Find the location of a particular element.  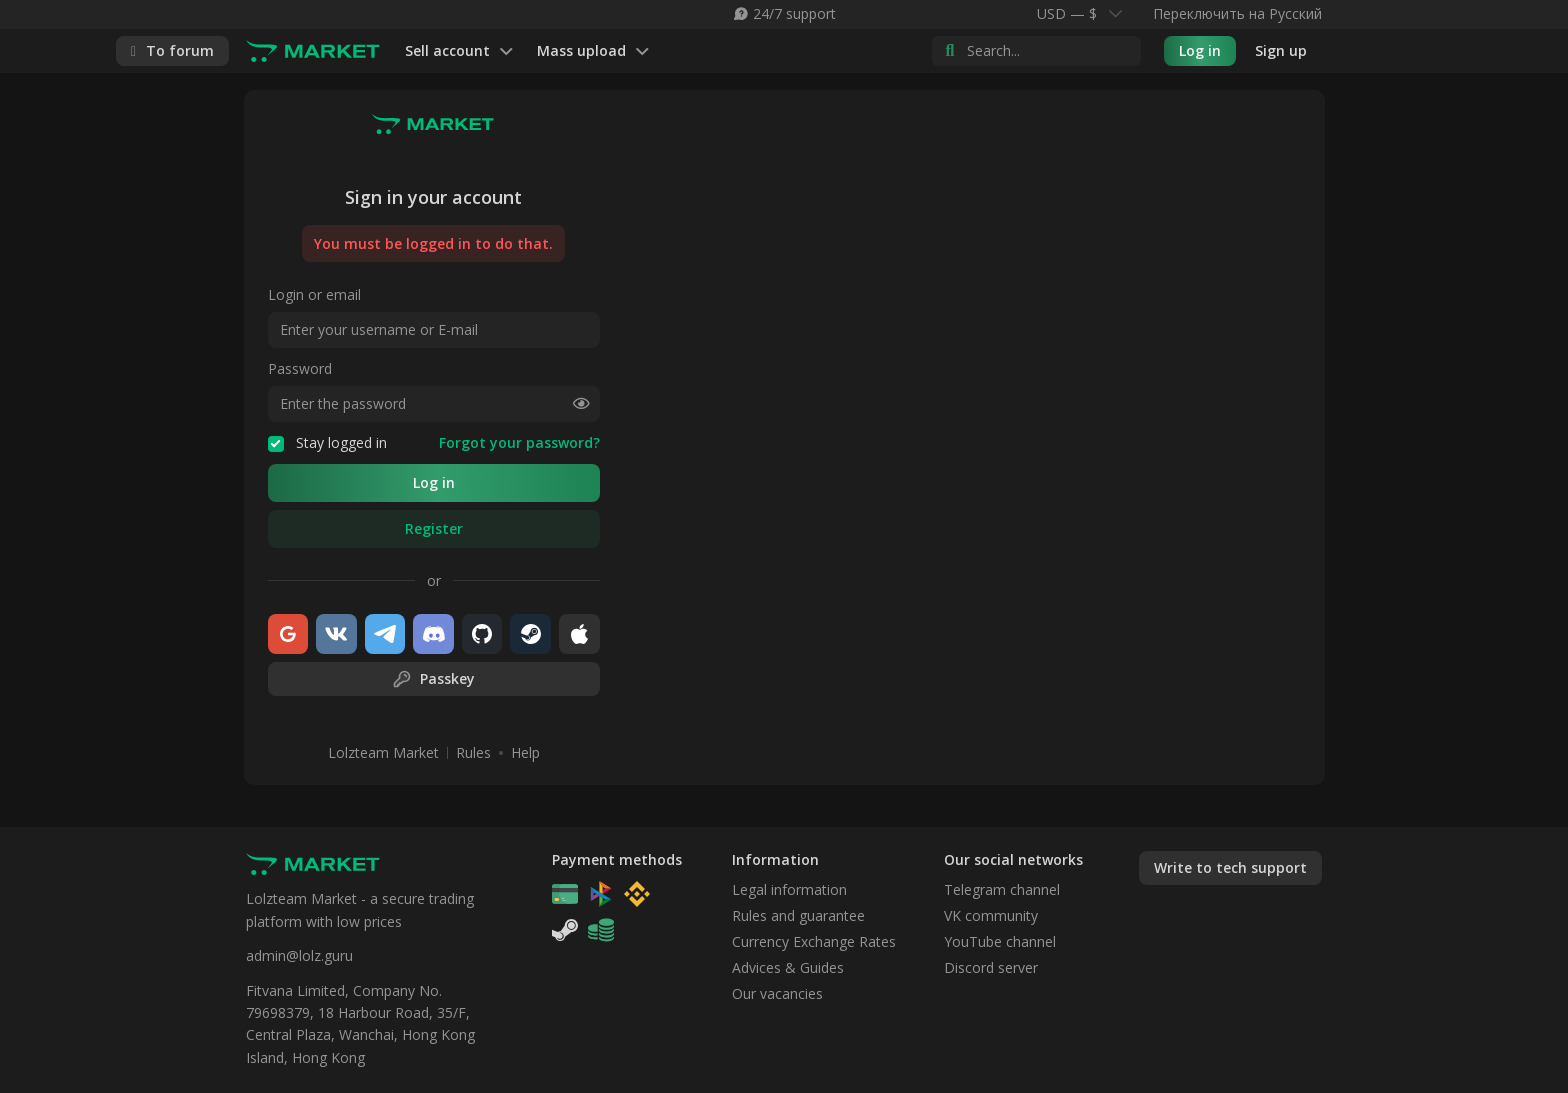

Mass upload is located at coordinates (593, 52).